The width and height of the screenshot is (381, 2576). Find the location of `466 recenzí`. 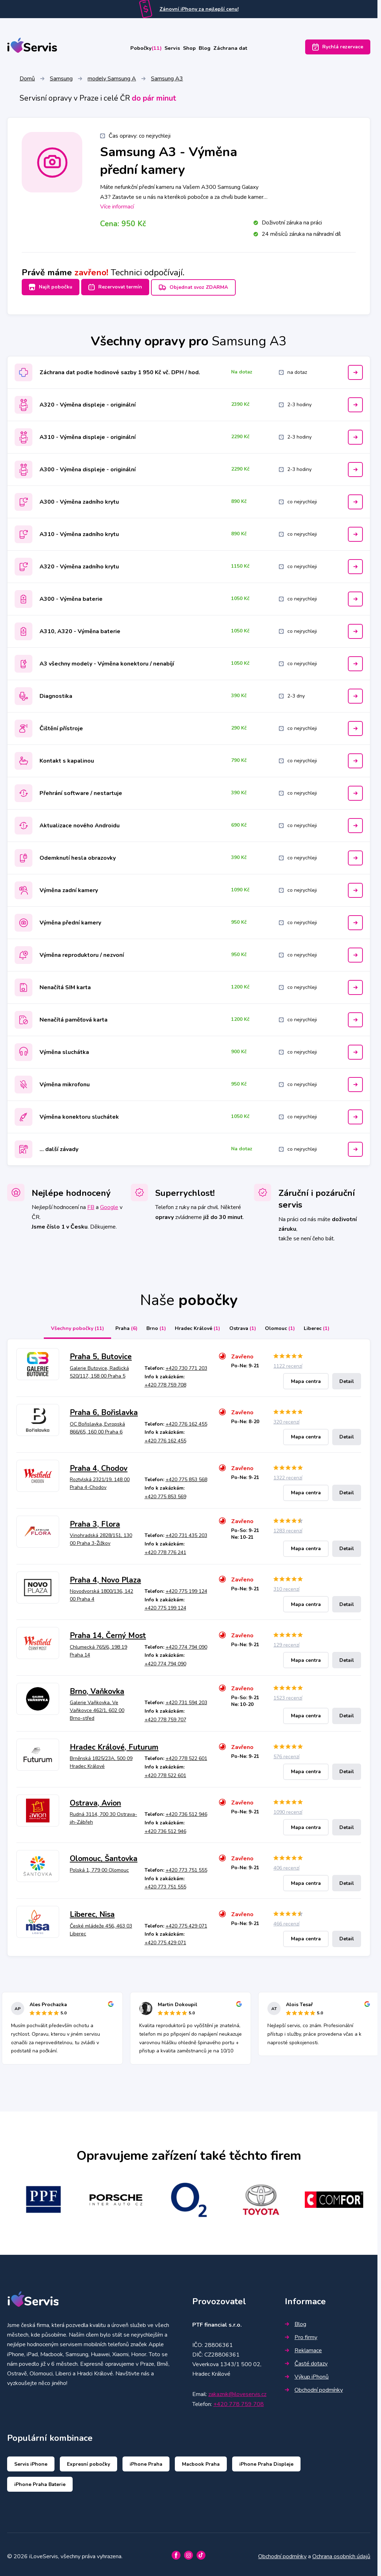

466 recenzí is located at coordinates (286, 1920).